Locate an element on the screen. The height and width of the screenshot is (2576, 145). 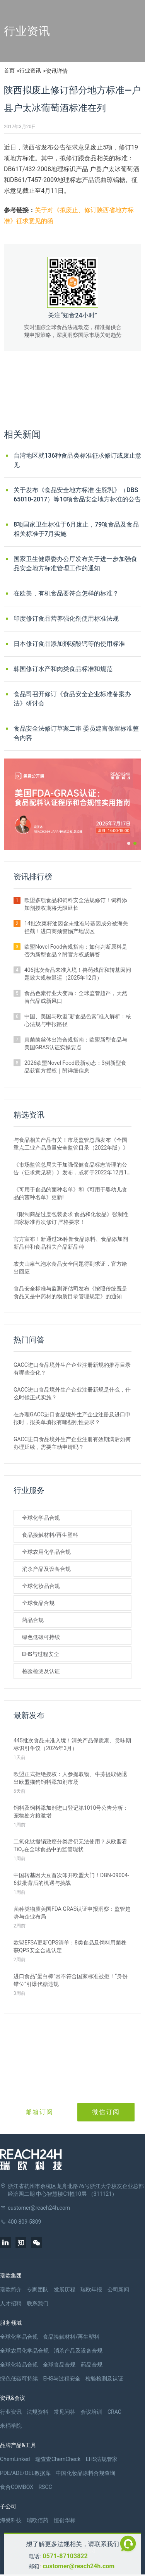
关于发布《食品安全地方标准 生驼乳》（DBS 65010-2017）等10项食品安全地方标准的公告 is located at coordinates (77, 494).